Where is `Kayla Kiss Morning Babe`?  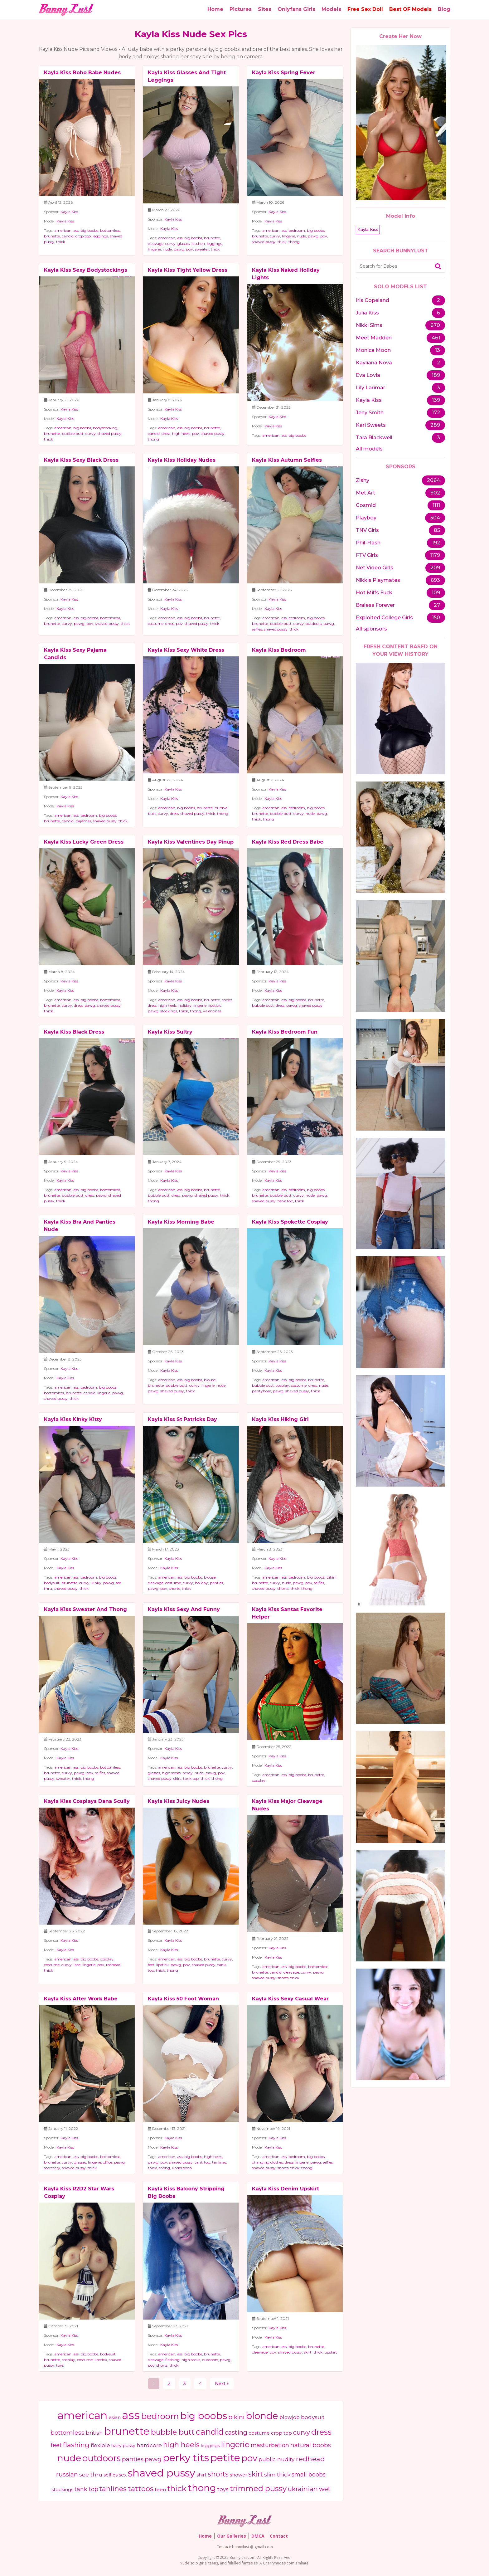
Kayla Kiss Morning Babe is located at coordinates (181, 1222).